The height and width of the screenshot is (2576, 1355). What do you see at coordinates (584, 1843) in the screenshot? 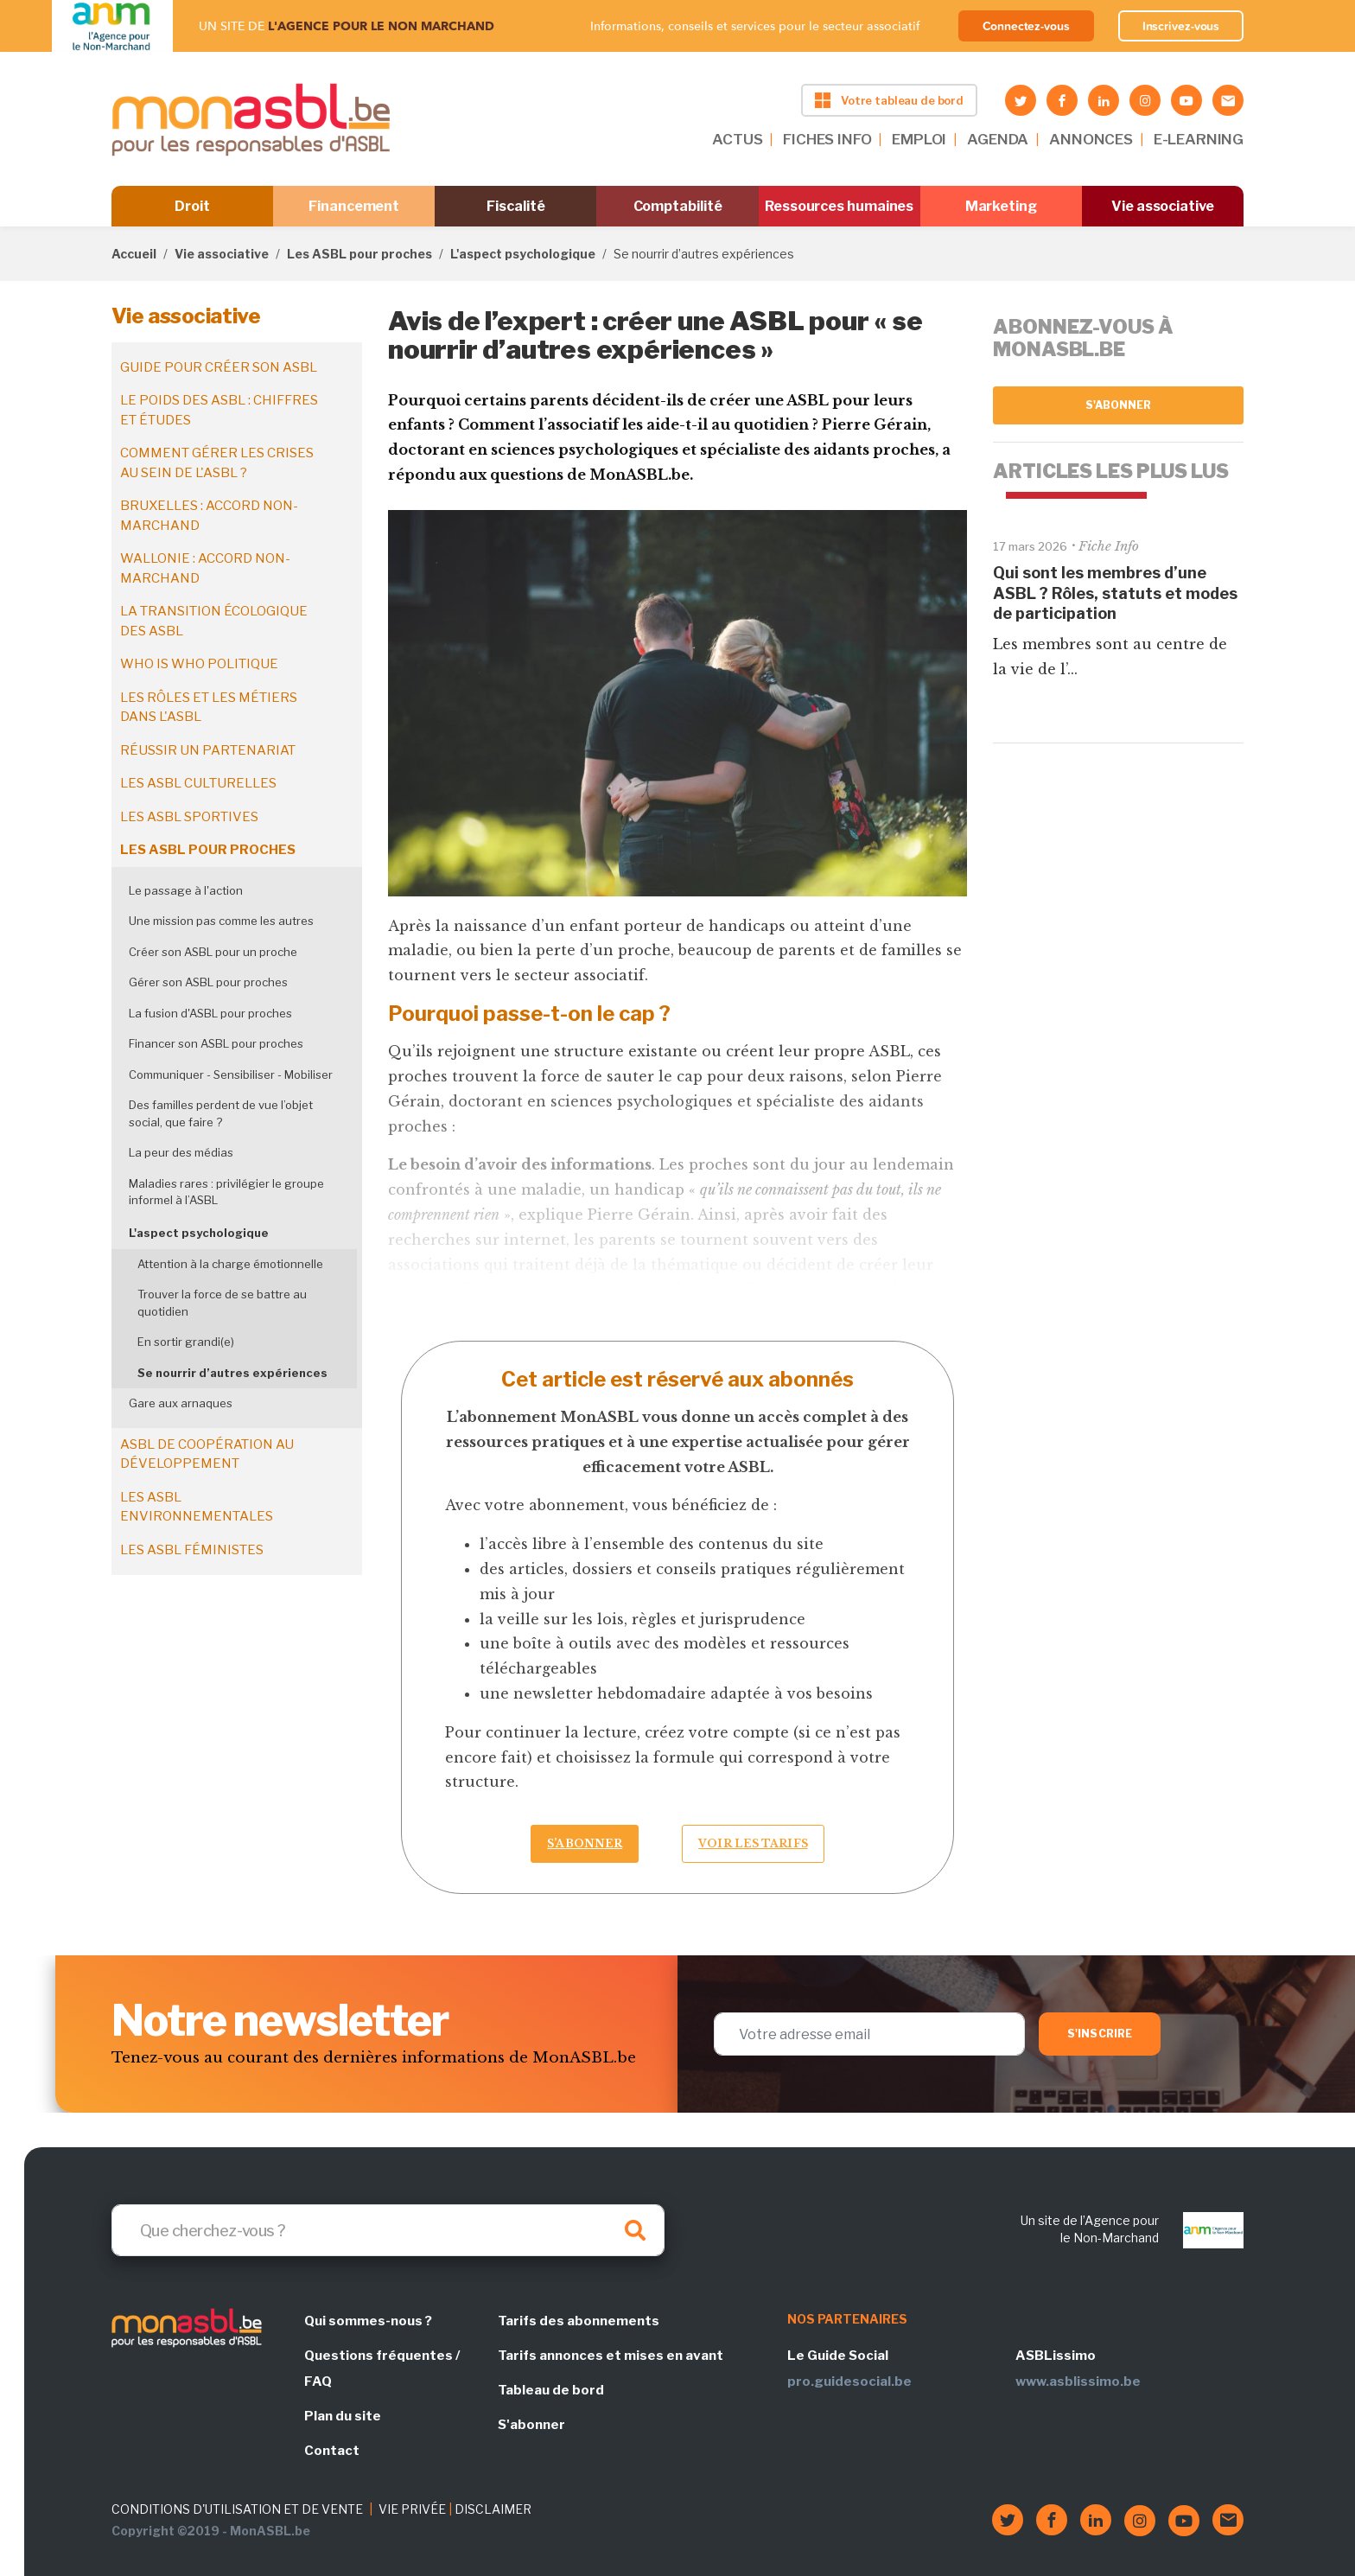
I see `S’abonner` at bounding box center [584, 1843].